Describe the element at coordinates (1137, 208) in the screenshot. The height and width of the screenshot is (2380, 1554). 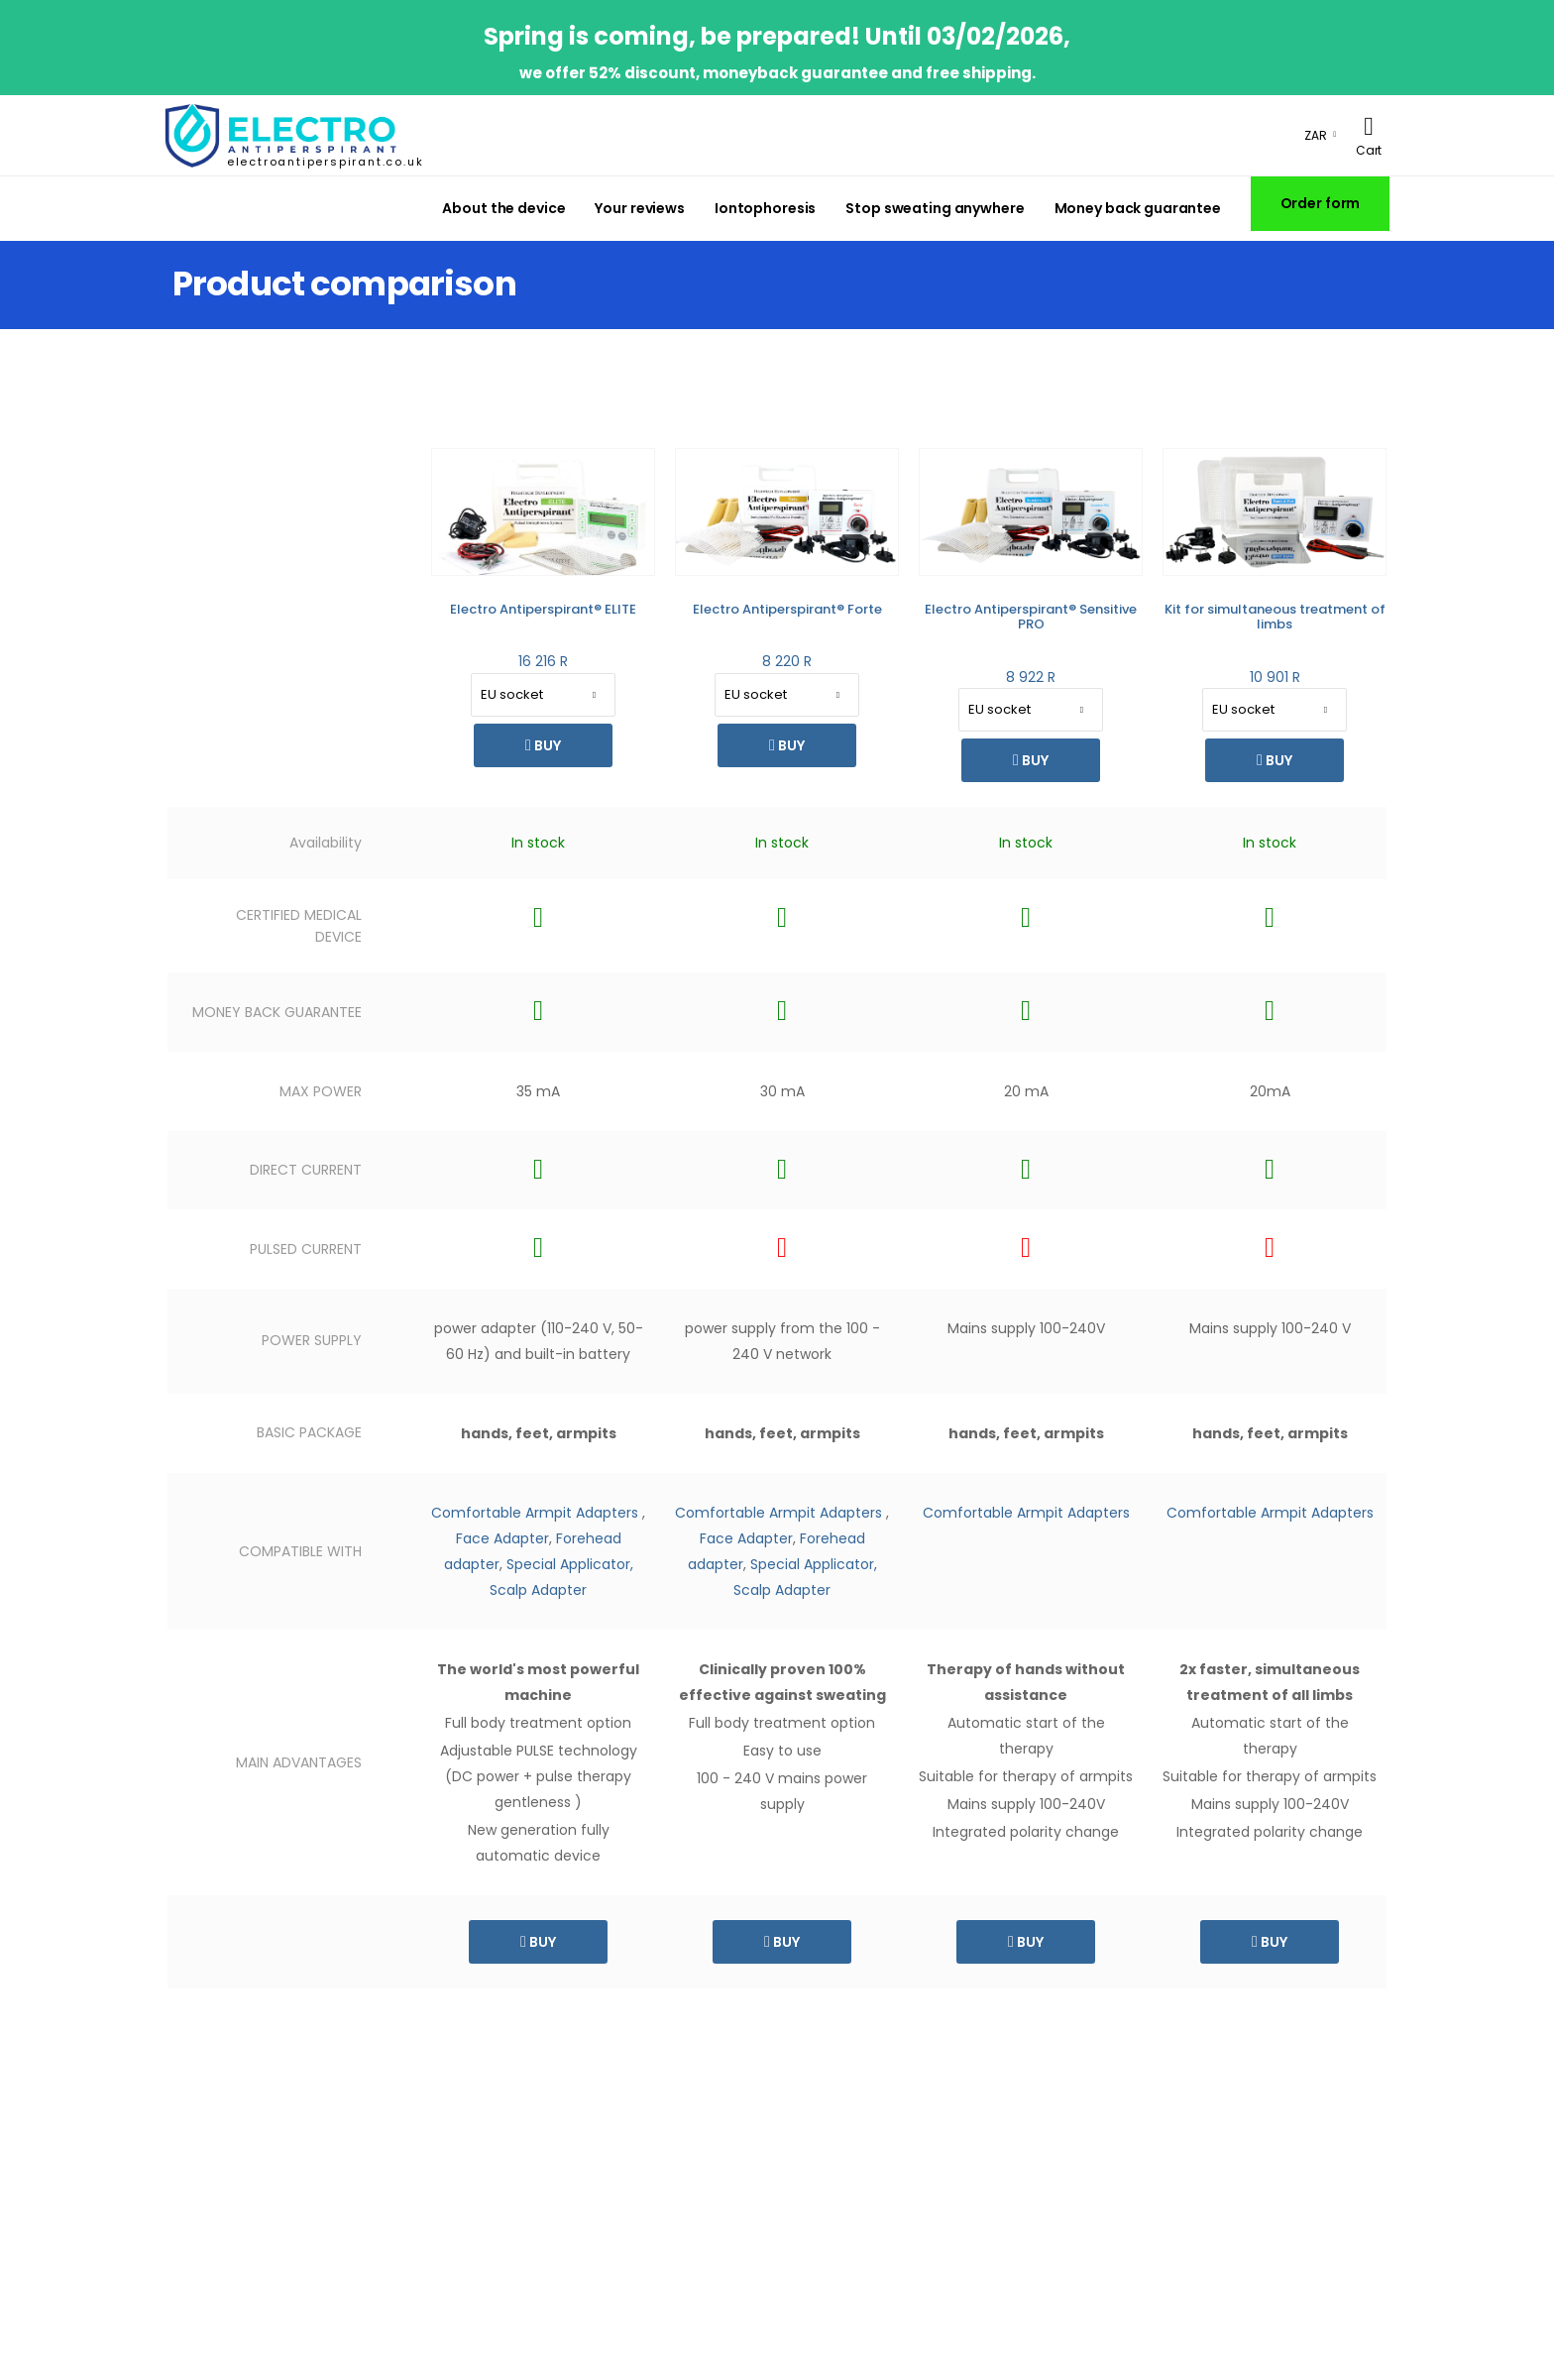
I see `Money back guarantee` at that location.